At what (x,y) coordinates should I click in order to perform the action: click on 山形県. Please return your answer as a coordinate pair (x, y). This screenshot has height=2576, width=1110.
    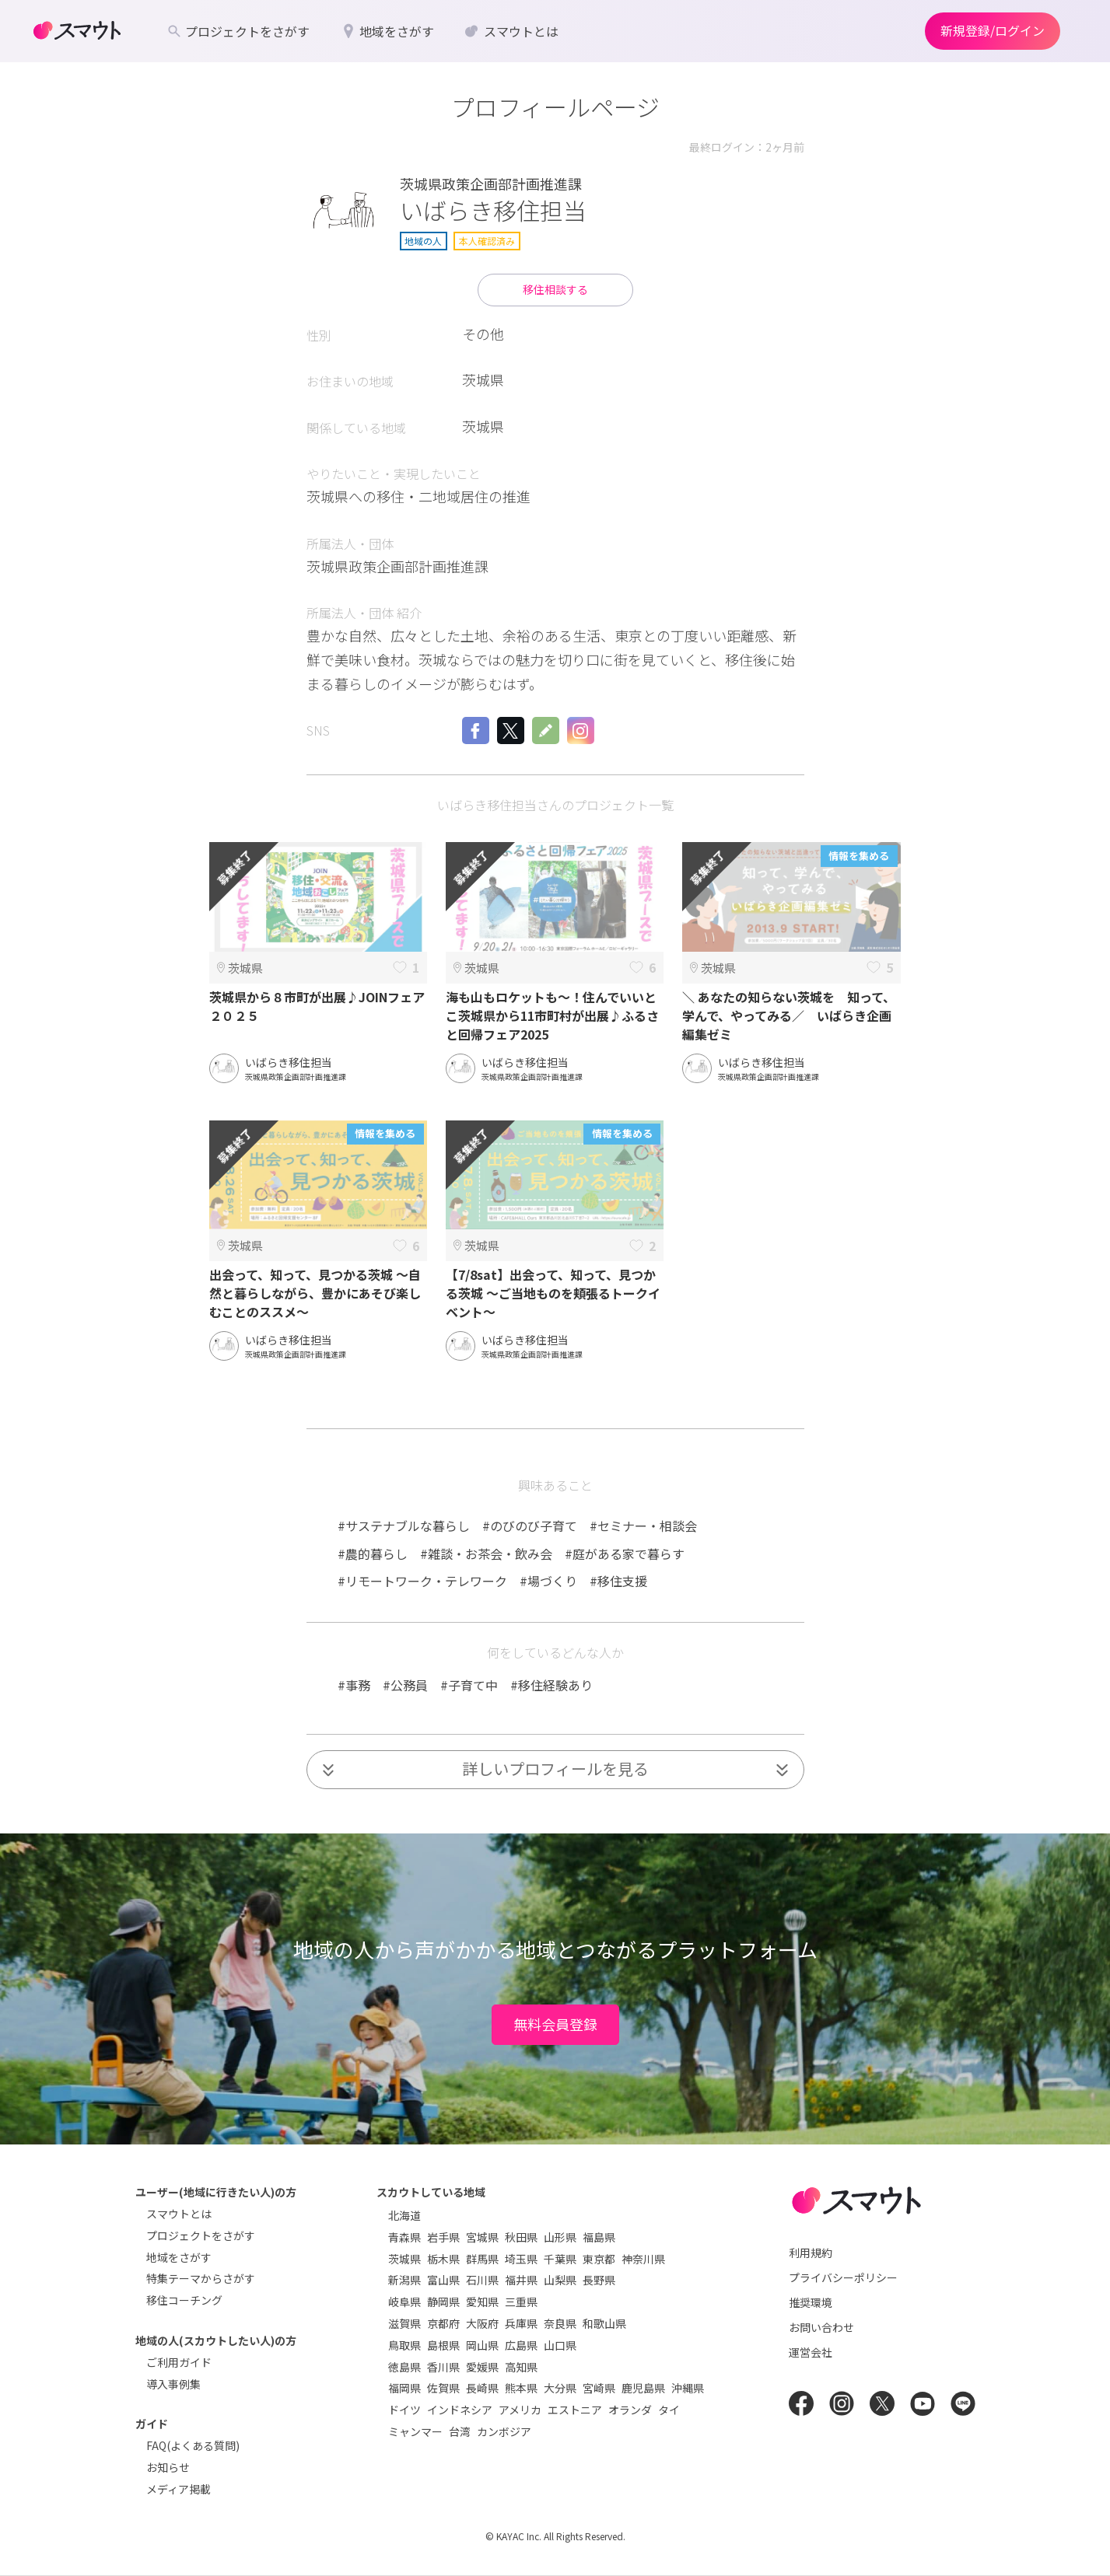
    Looking at the image, I should click on (560, 2237).